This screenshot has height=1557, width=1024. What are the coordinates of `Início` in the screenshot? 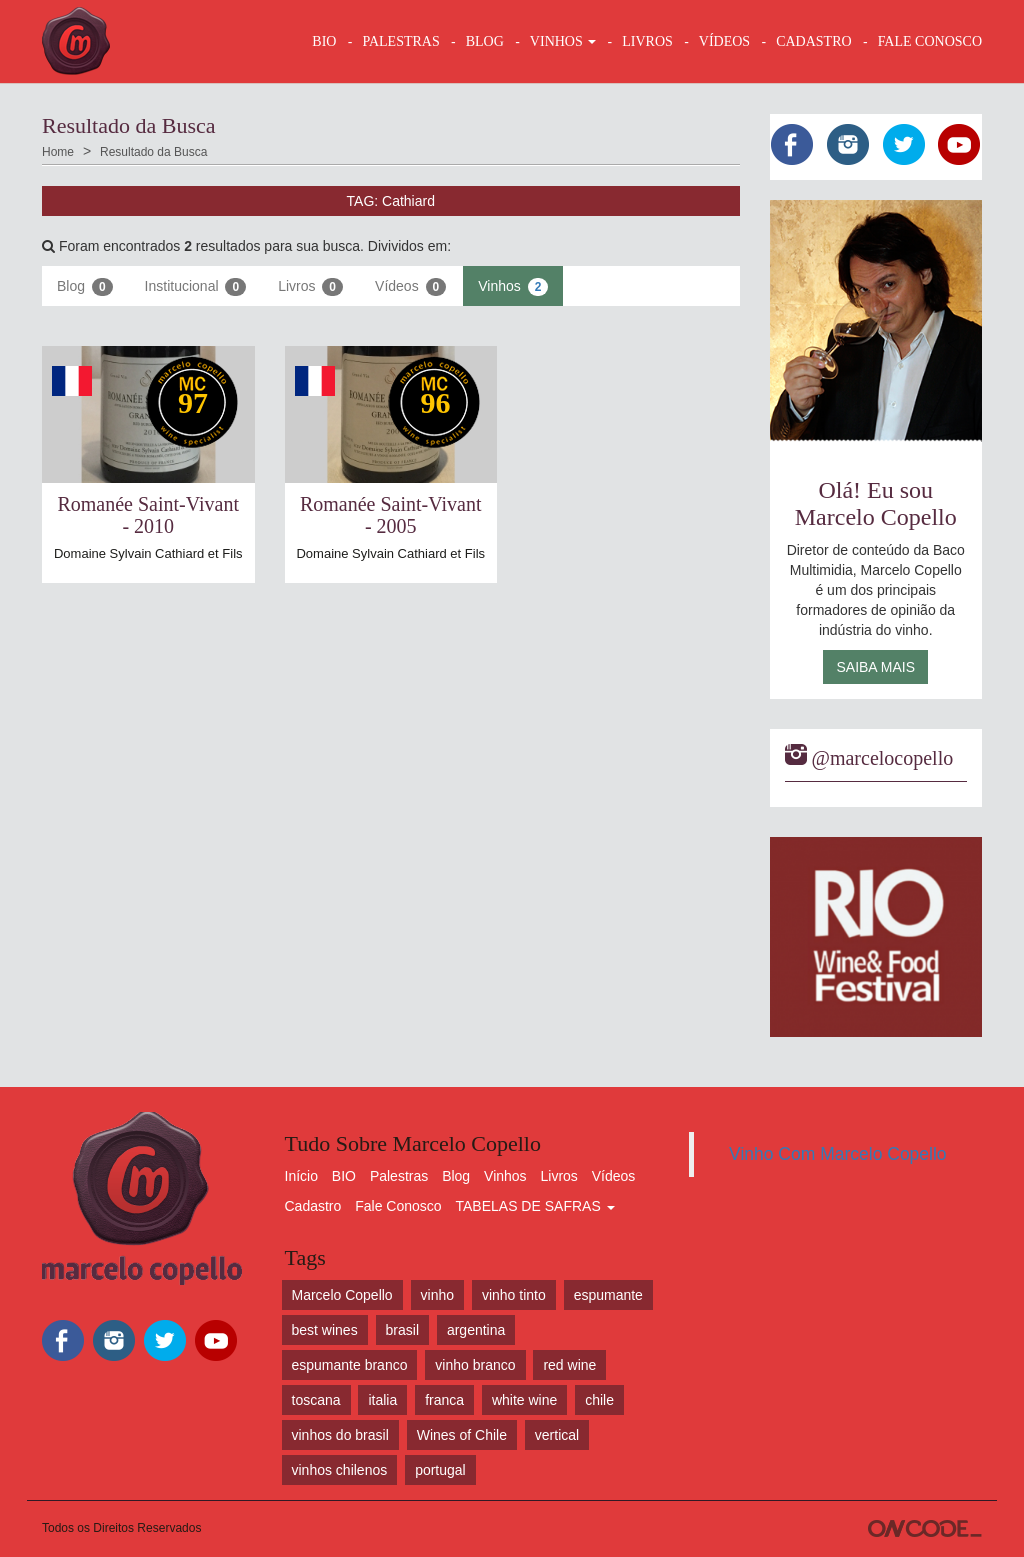 It's located at (301, 1176).